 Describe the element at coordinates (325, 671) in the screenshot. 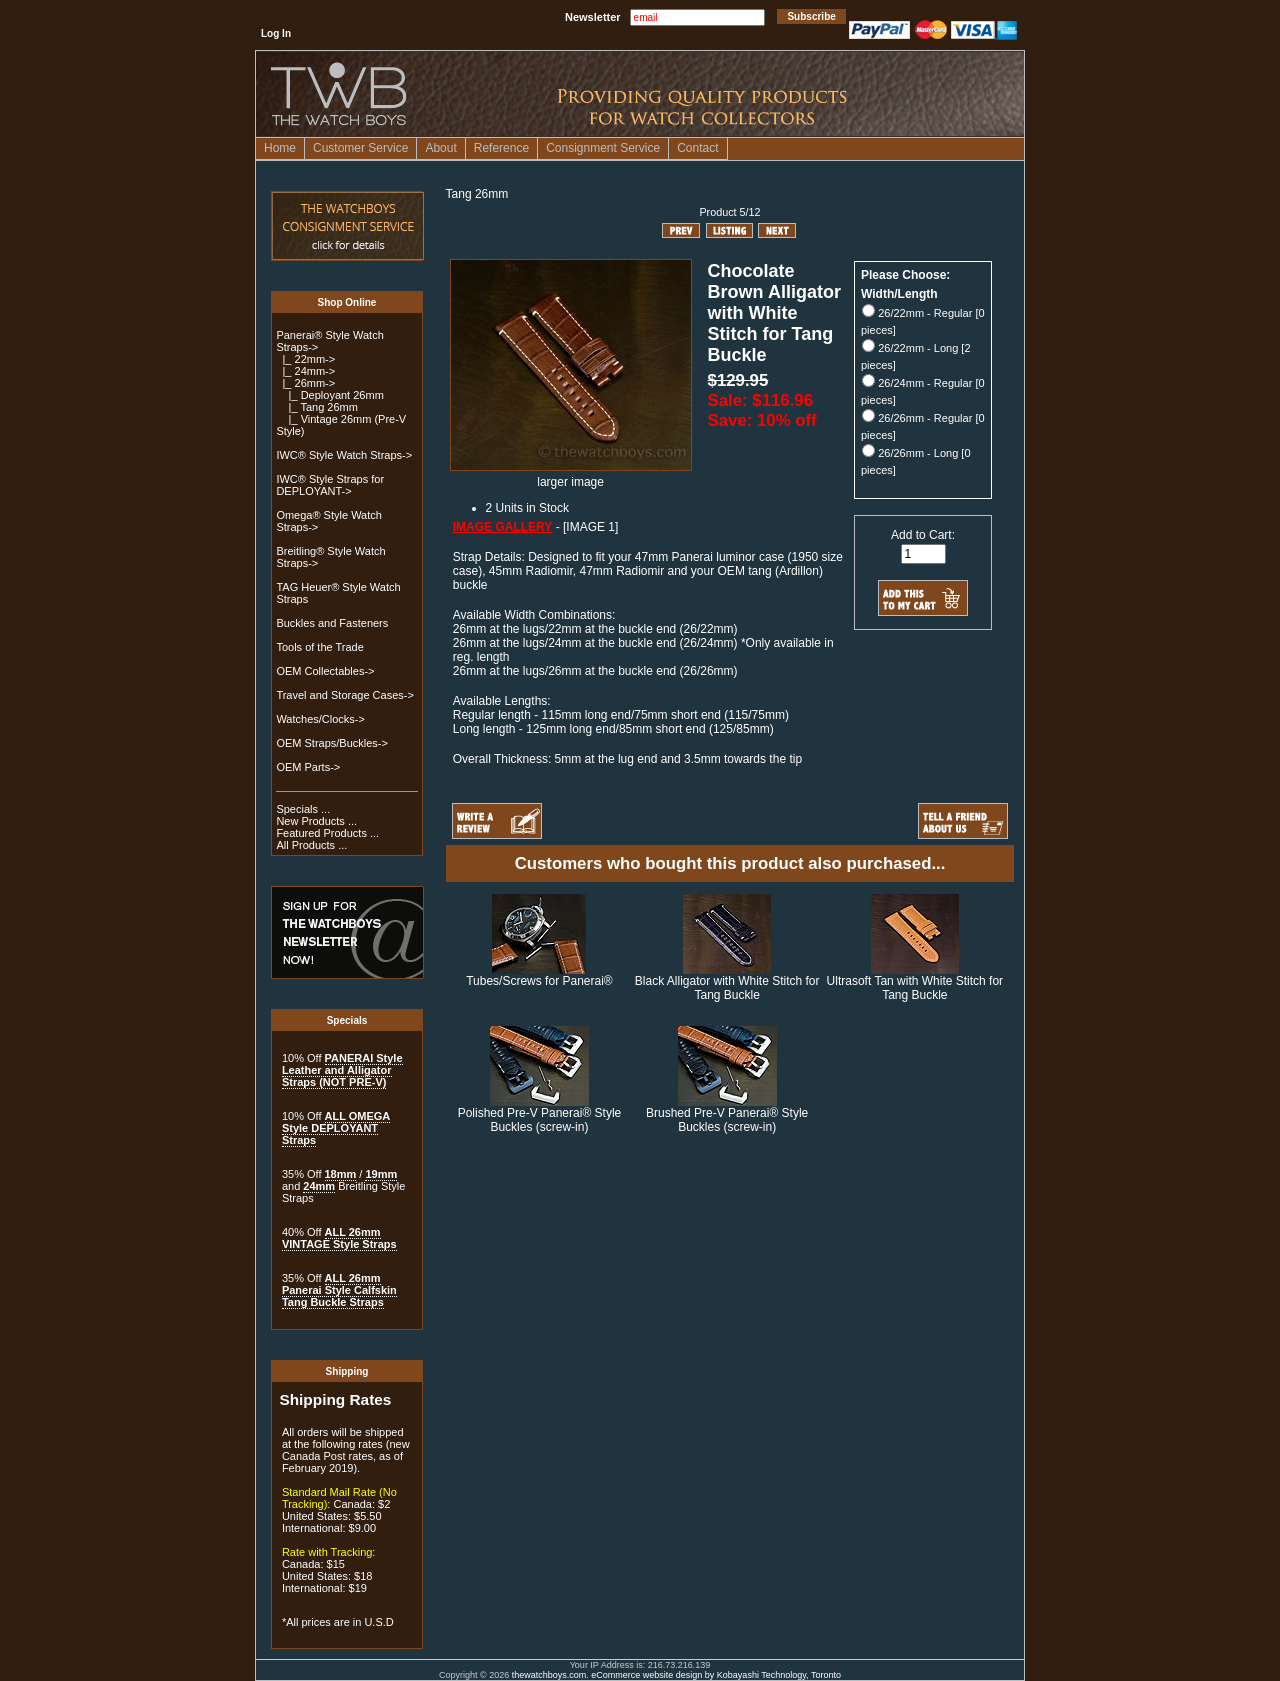

I see `OEM Collectables->` at that location.